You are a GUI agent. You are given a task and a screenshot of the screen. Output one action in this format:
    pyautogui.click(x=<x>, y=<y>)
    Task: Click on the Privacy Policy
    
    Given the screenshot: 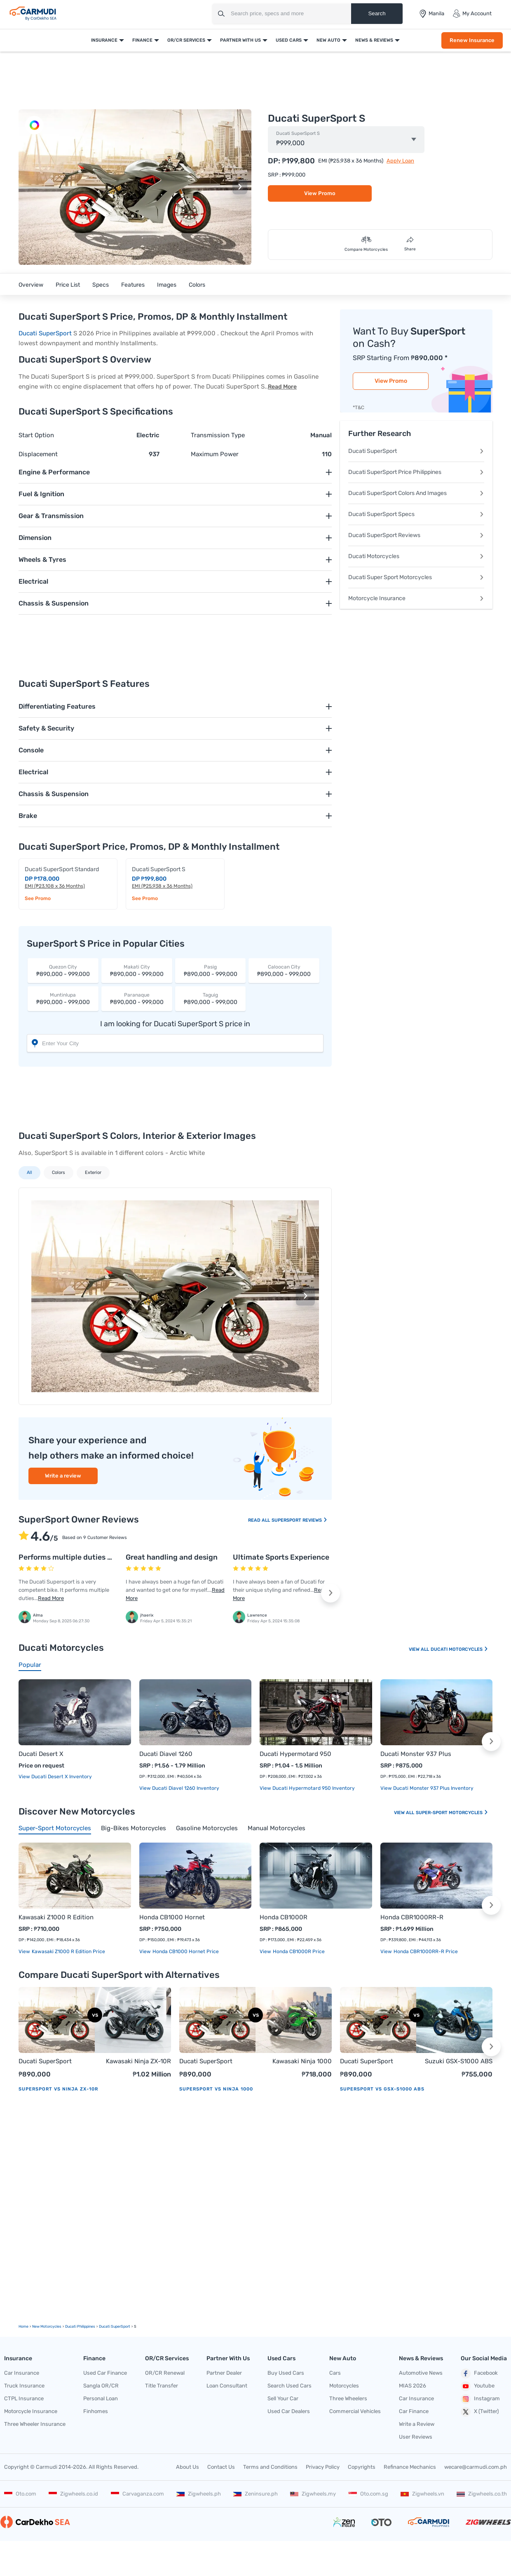 What is the action you would take?
    pyautogui.click(x=323, y=2467)
    